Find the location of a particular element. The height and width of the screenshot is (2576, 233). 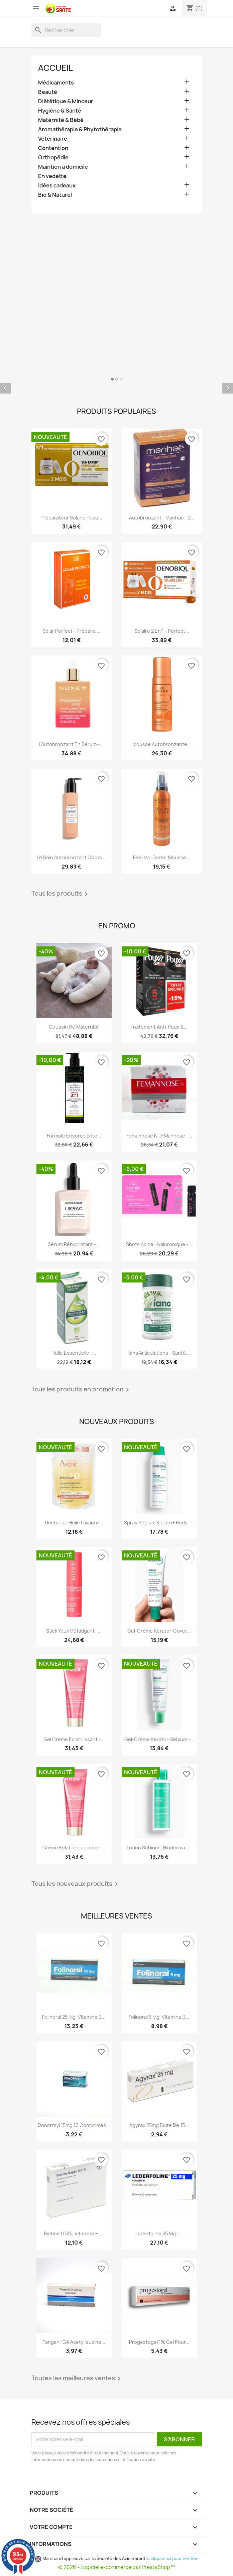

Tous les nouveaux produits is located at coordinates (75, 1884).